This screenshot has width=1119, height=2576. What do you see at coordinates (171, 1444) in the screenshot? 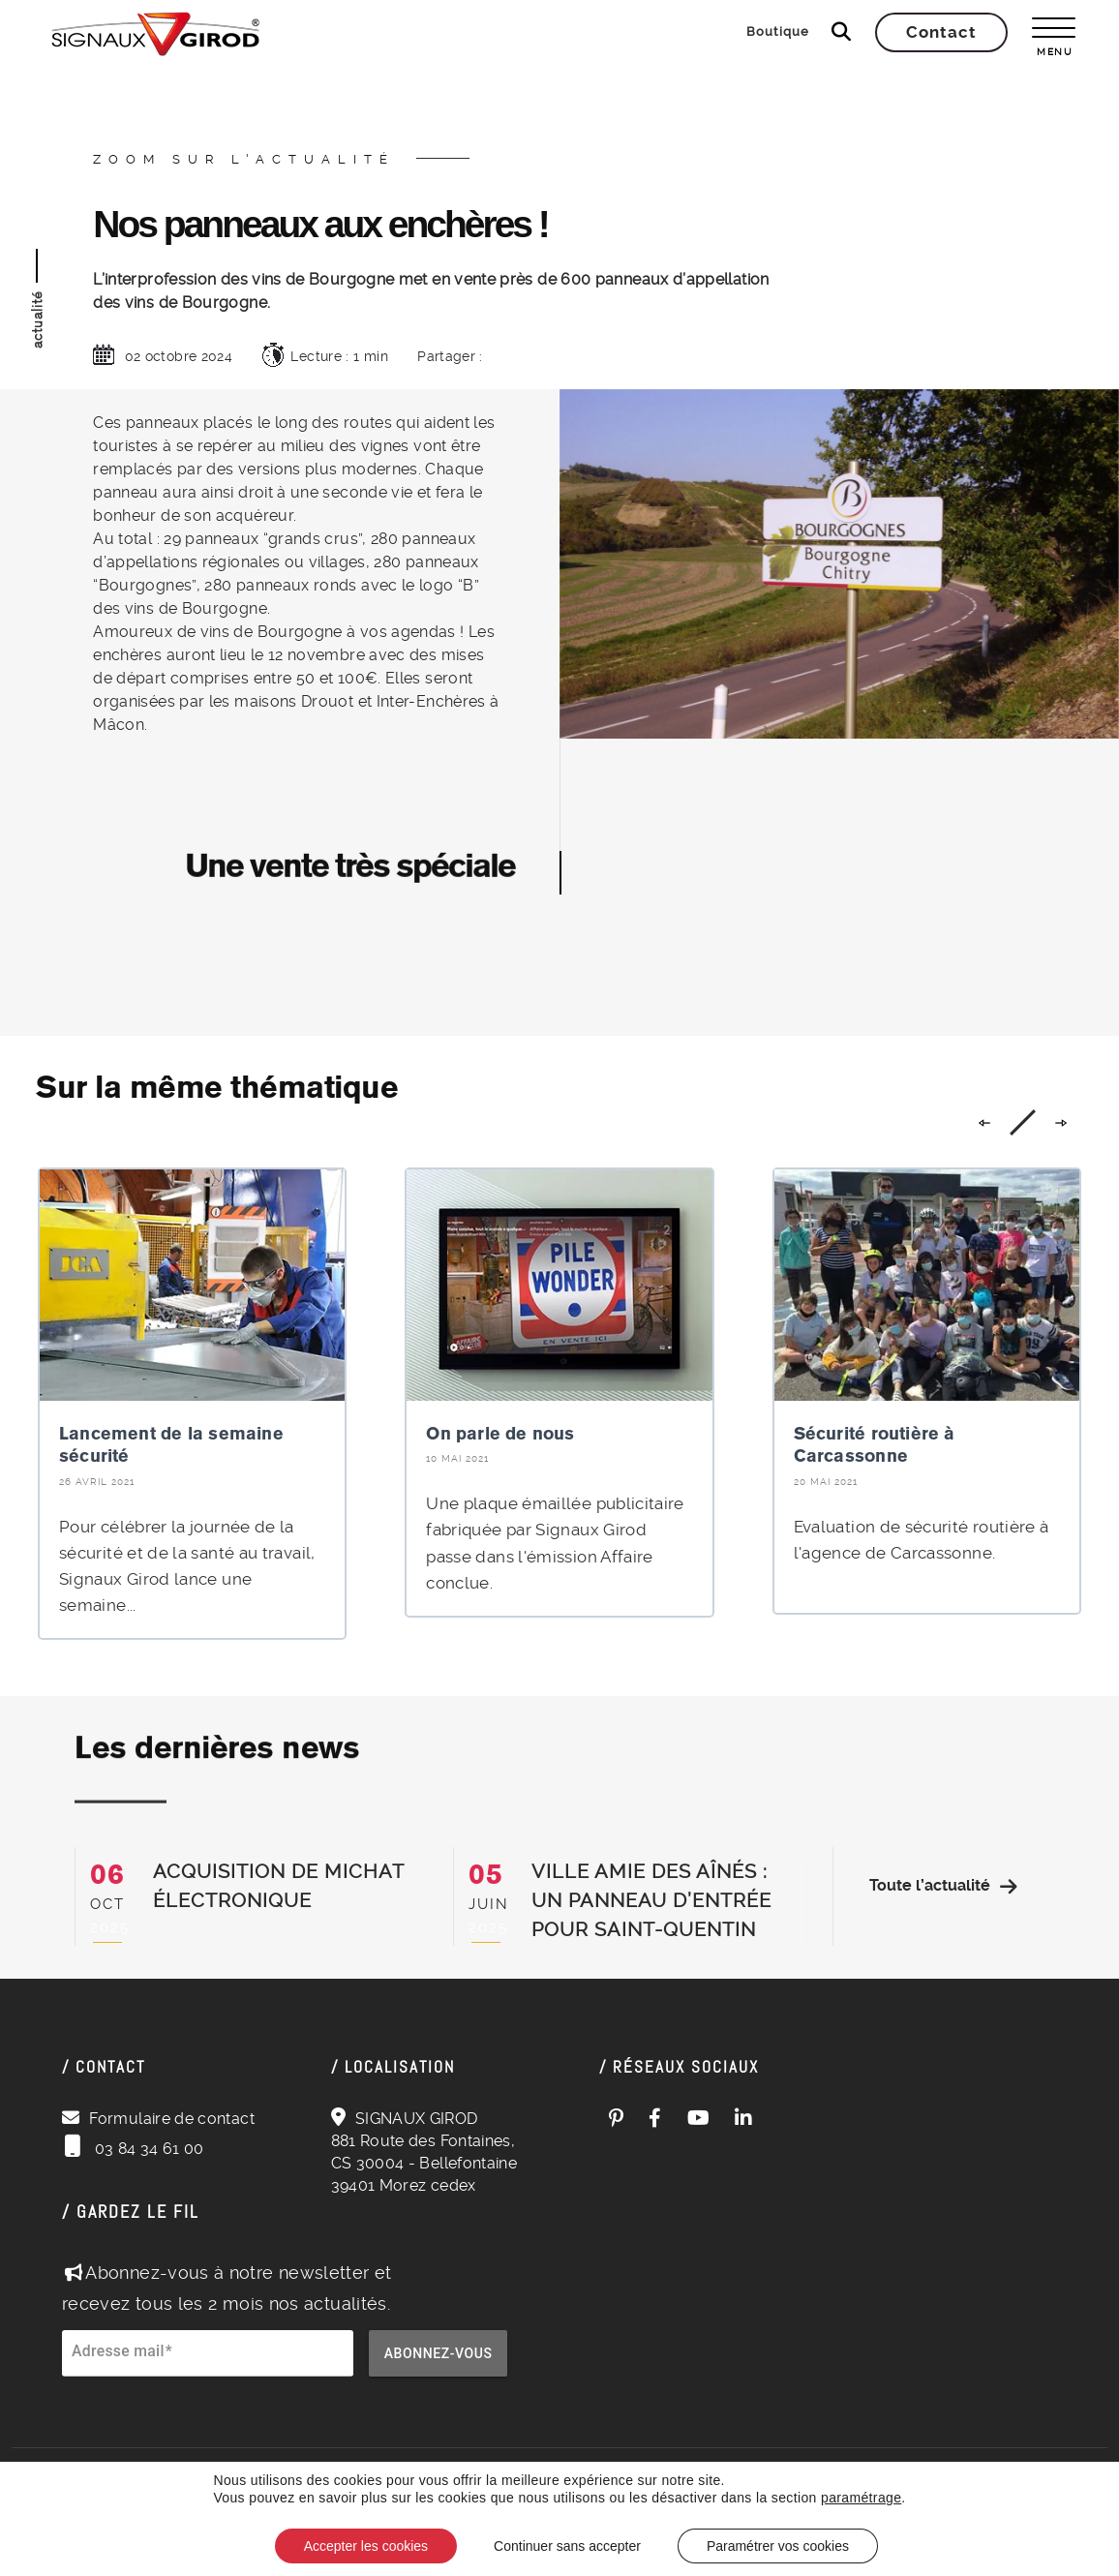
I see `Lancement de la semaine sécurité` at bounding box center [171, 1444].